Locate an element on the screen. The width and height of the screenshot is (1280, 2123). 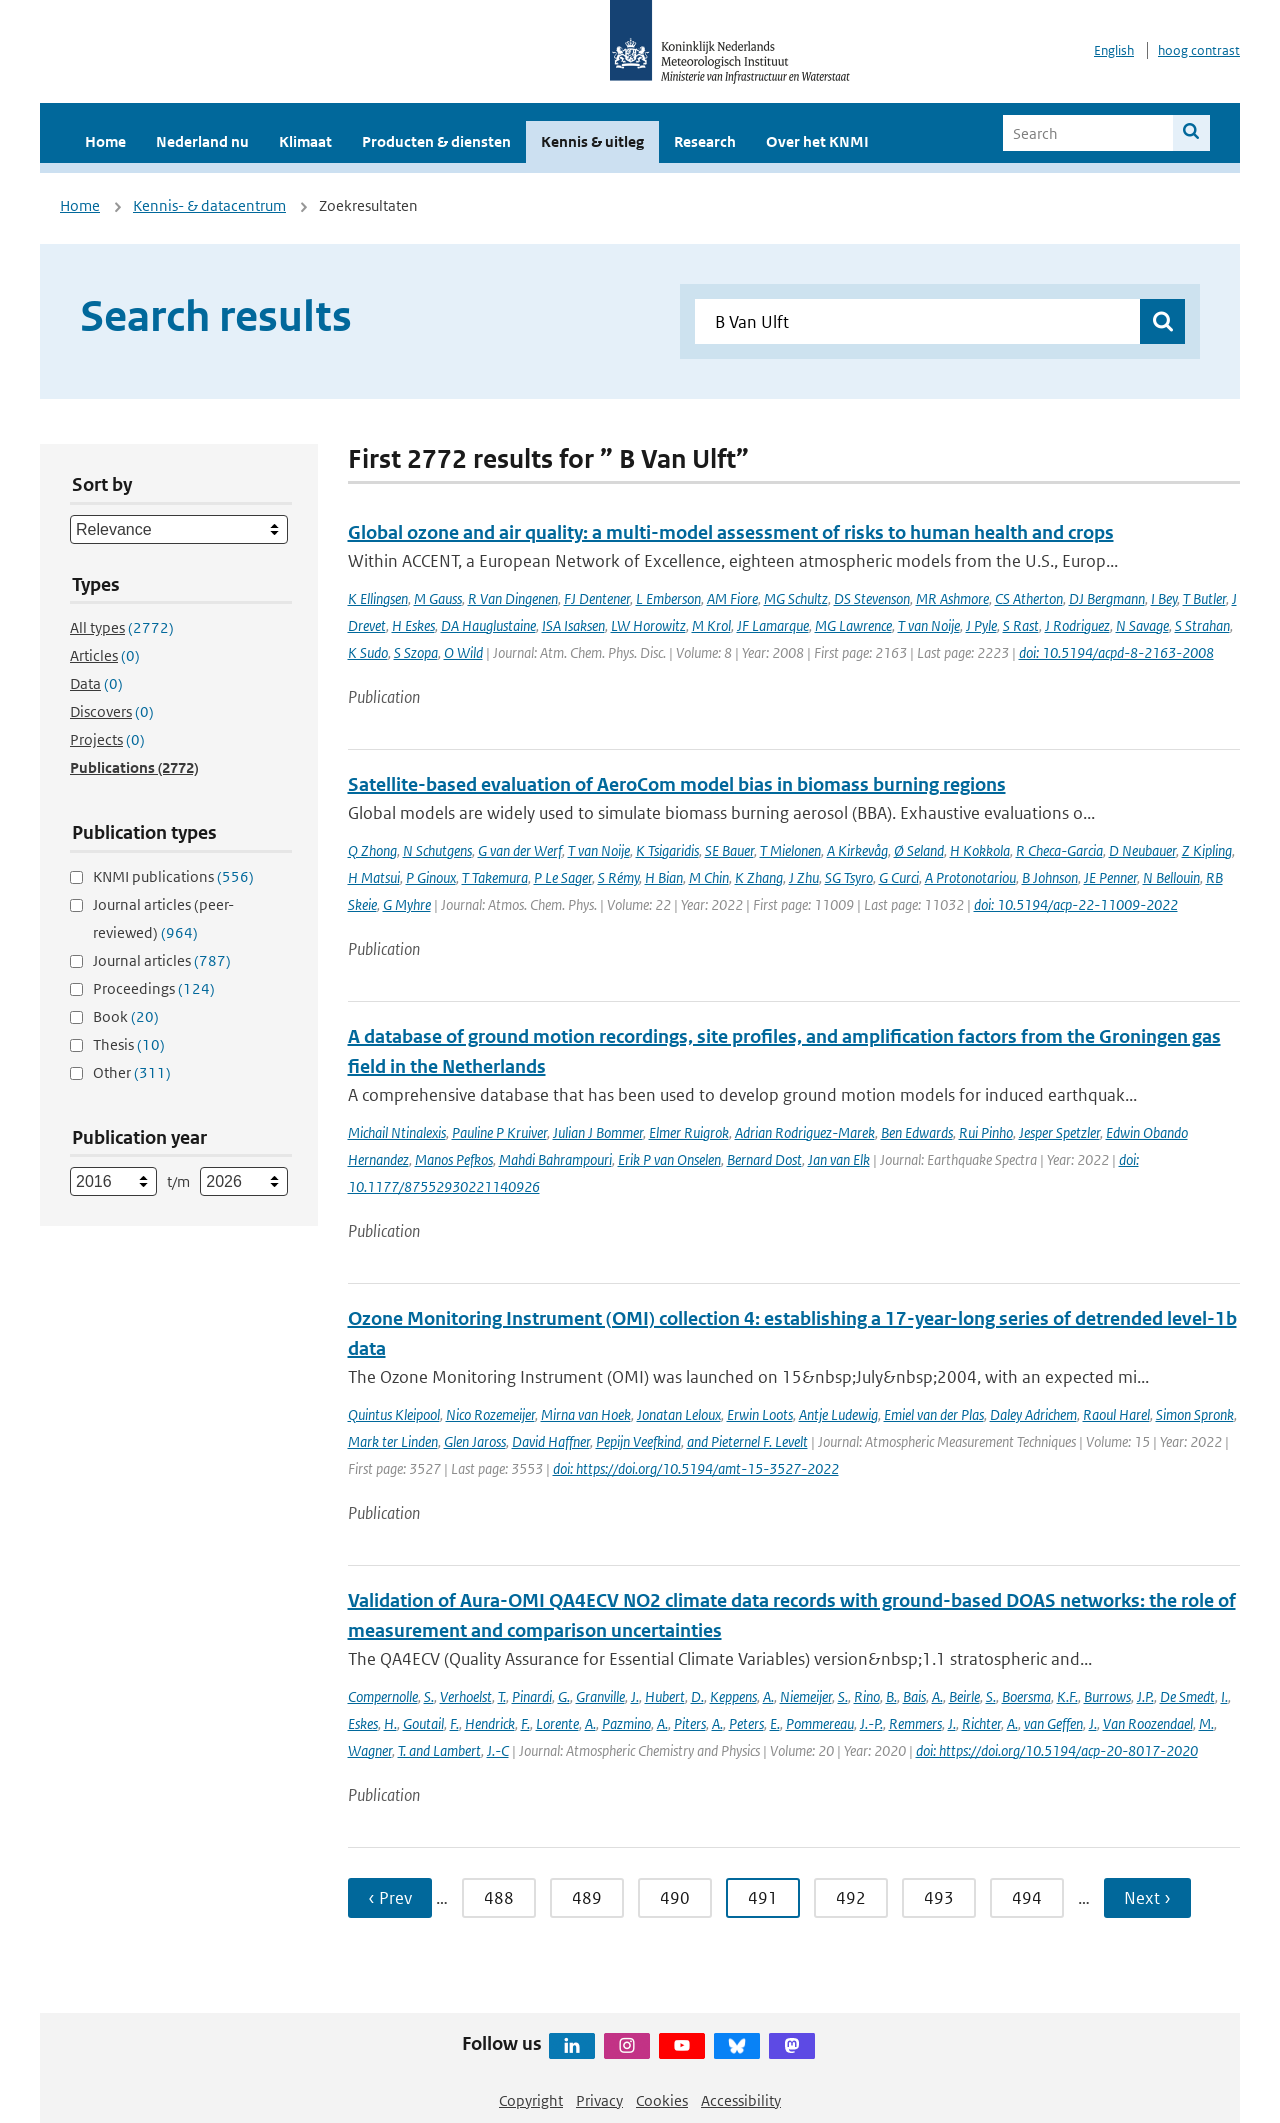
CS Atherton is located at coordinates (1029, 598).